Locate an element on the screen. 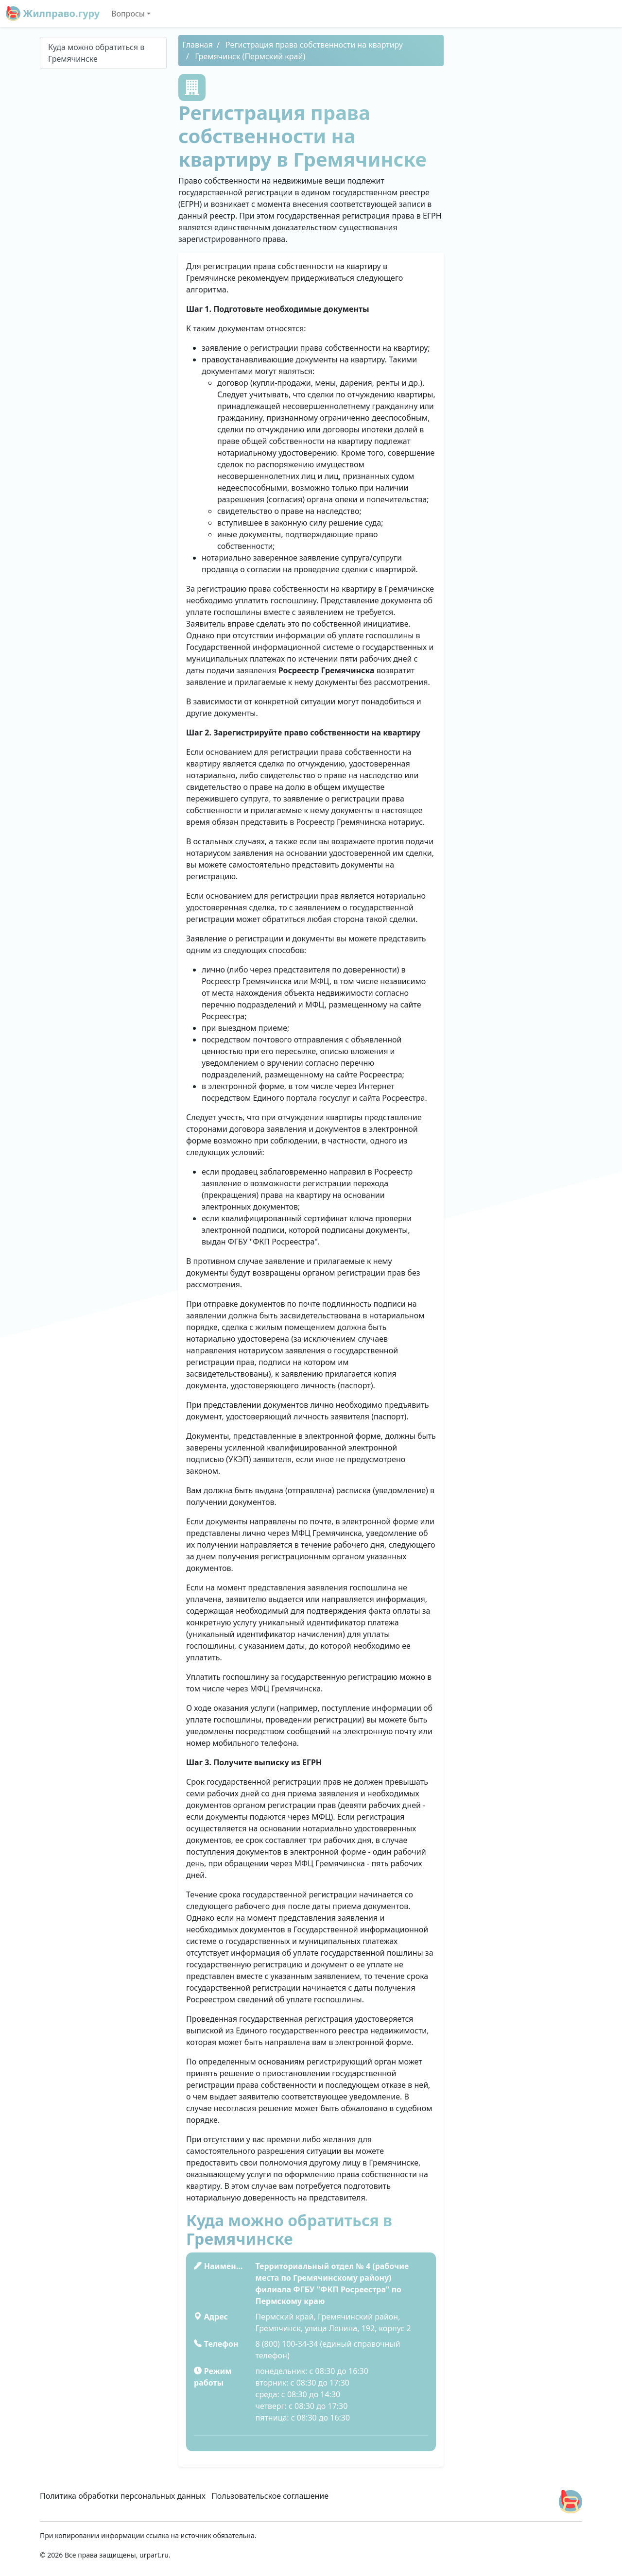 This screenshot has width=622, height=2576. Жилправо.гуру is located at coordinates (53, 13).